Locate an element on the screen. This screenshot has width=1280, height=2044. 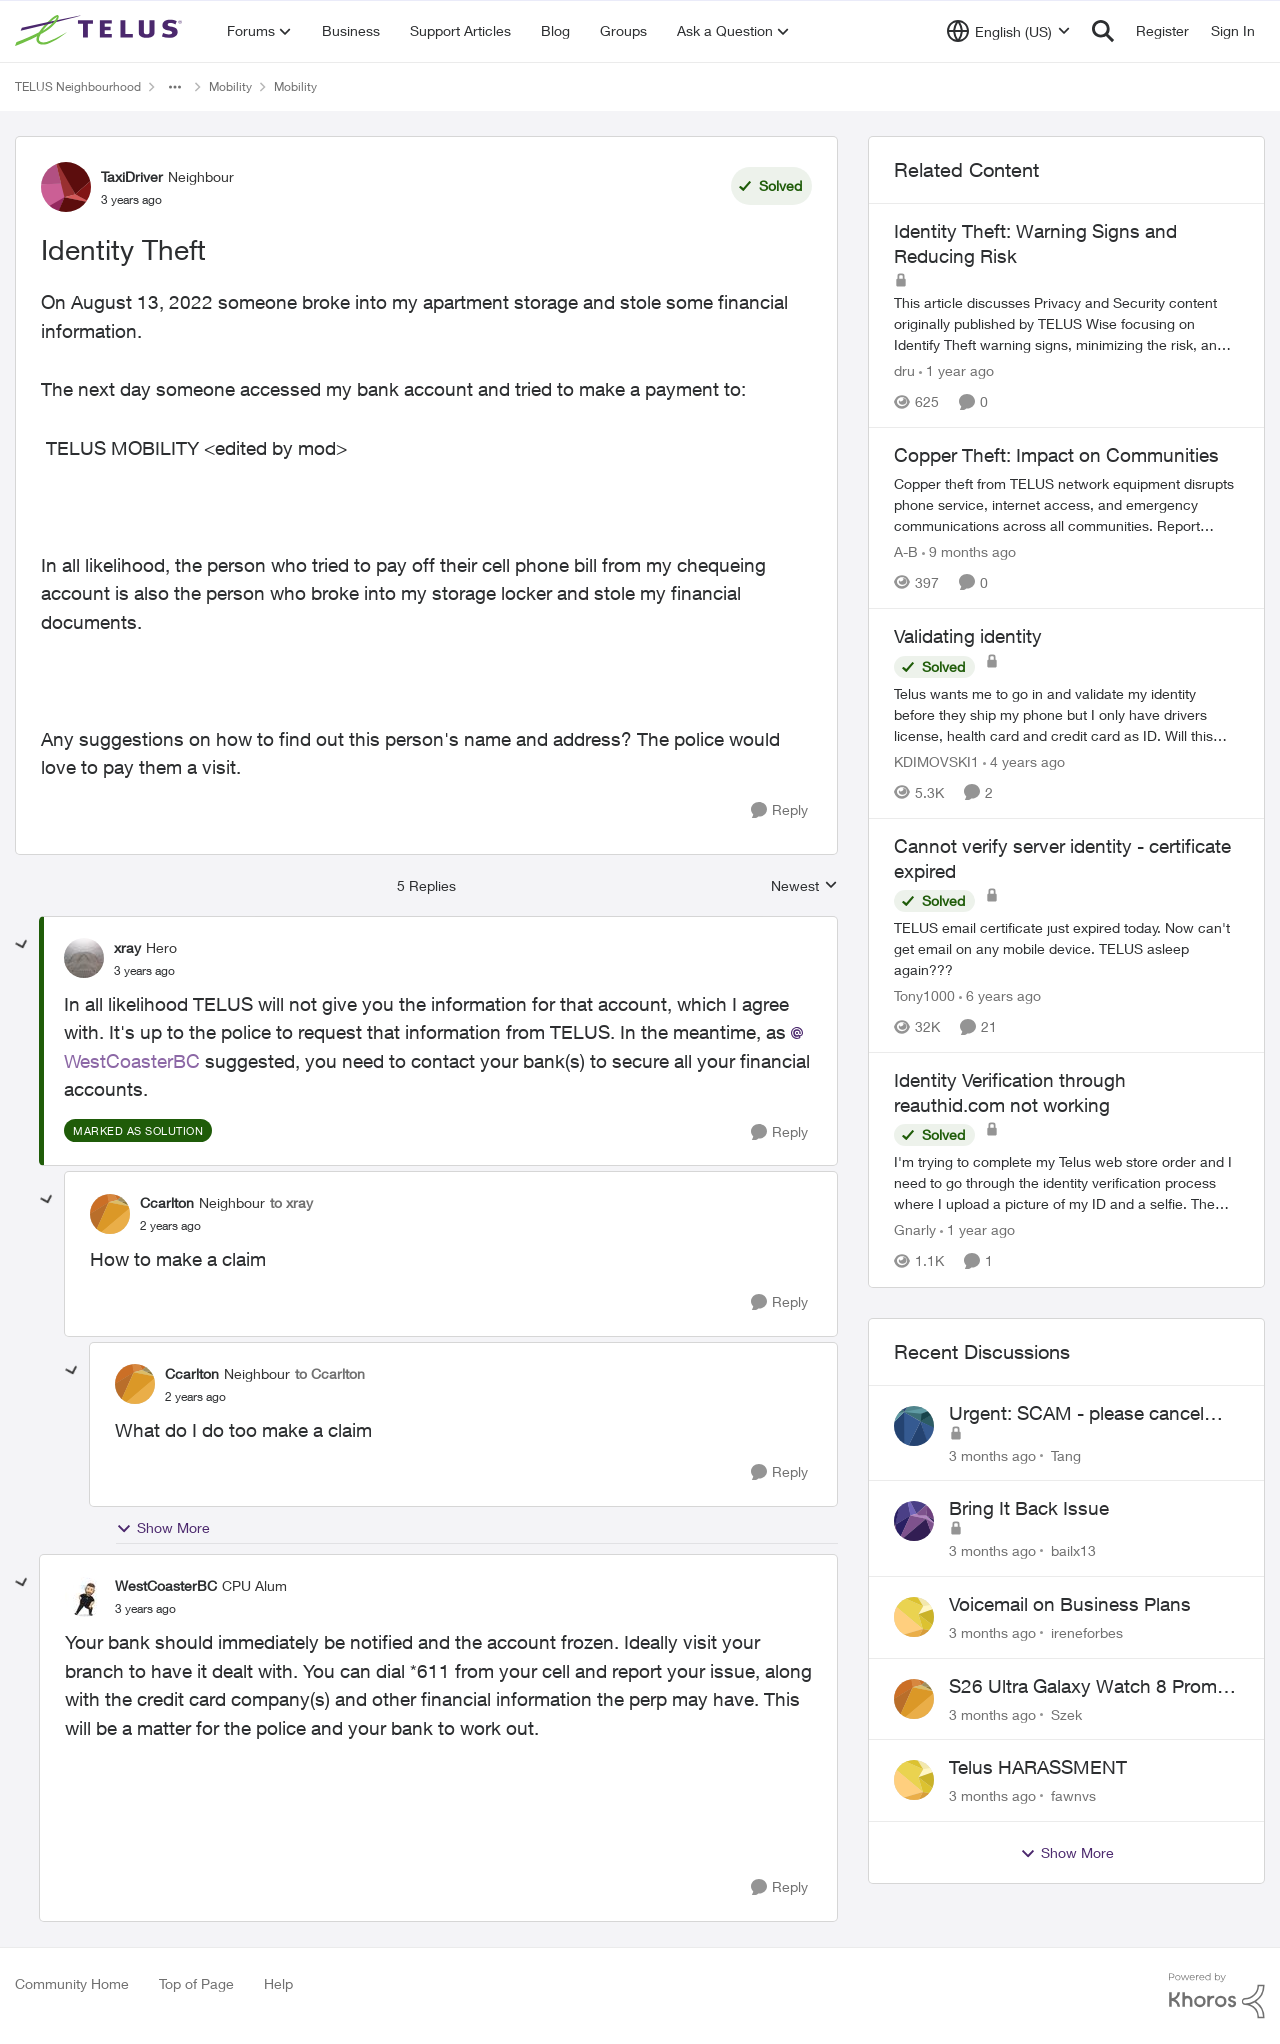
[View Profile: fawnvs,] is located at coordinates (914, 1780).